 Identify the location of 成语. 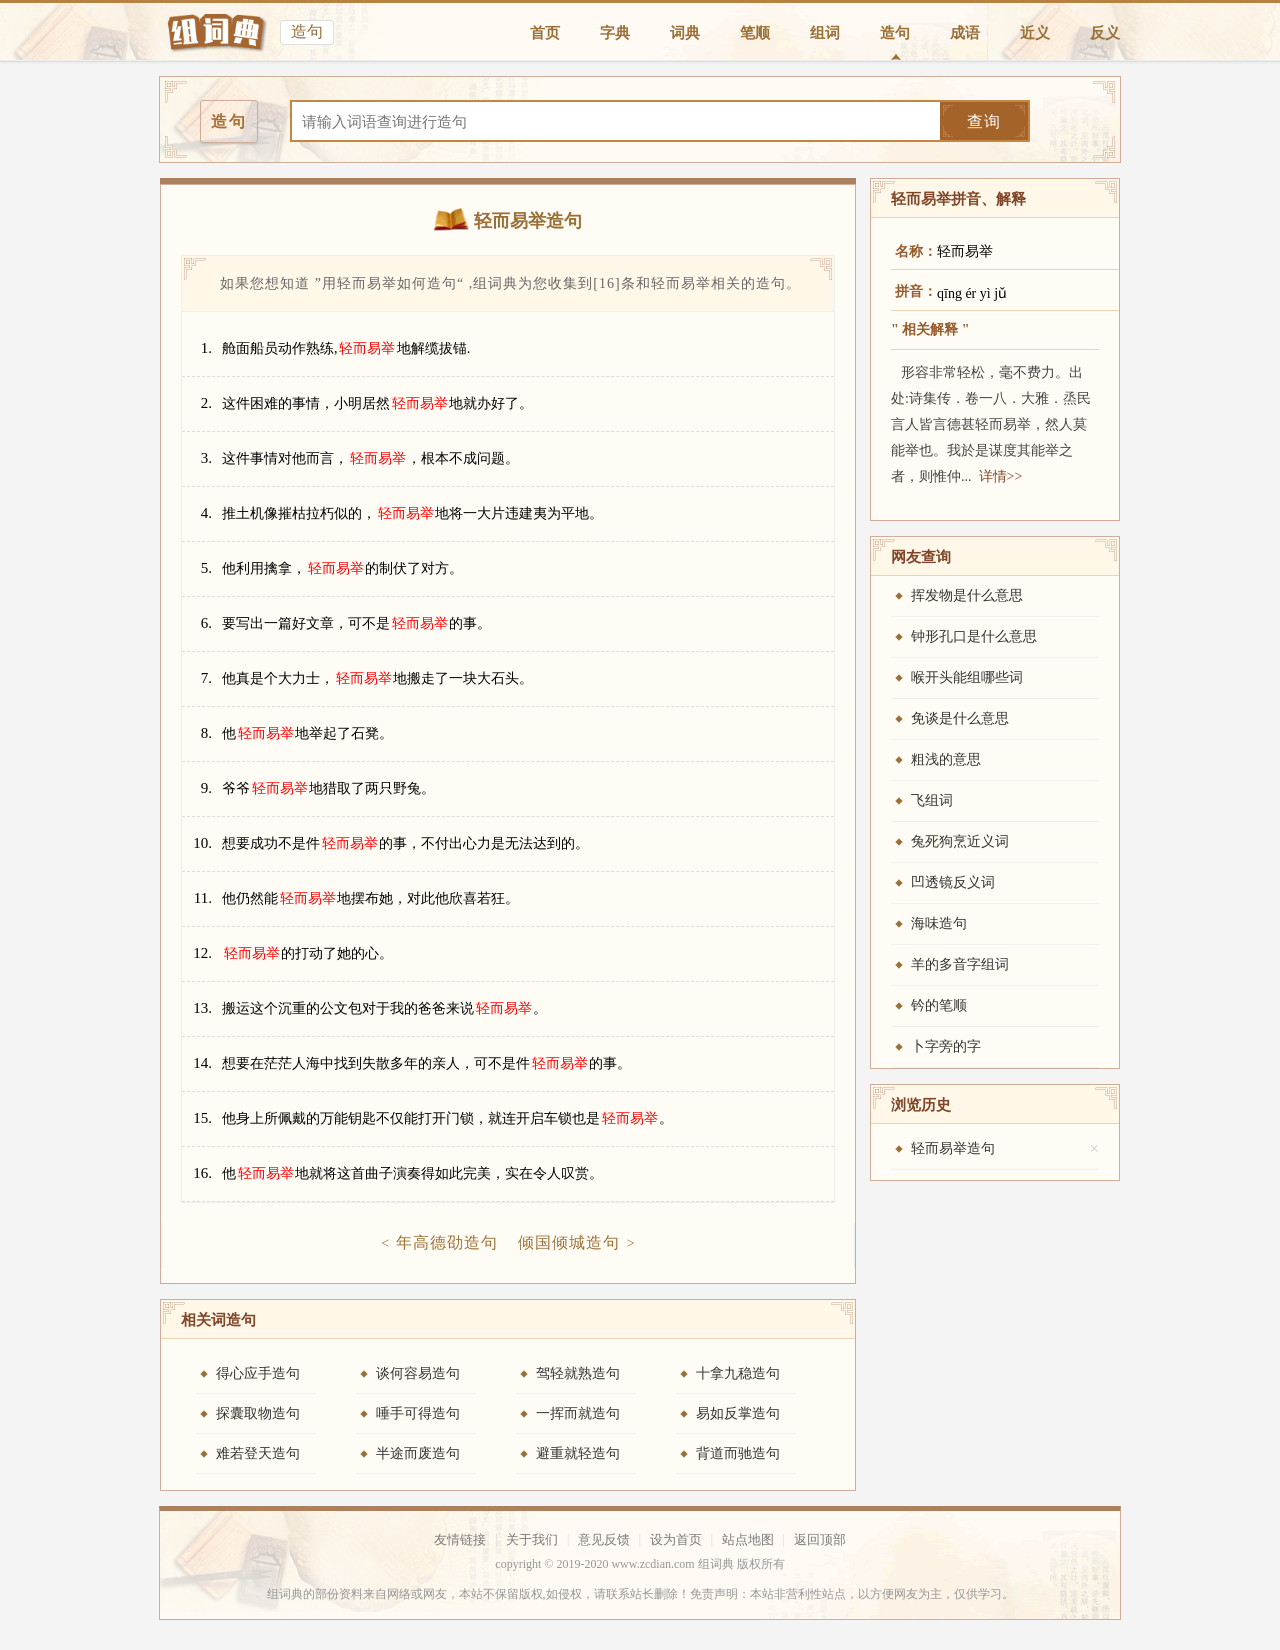
(965, 33).